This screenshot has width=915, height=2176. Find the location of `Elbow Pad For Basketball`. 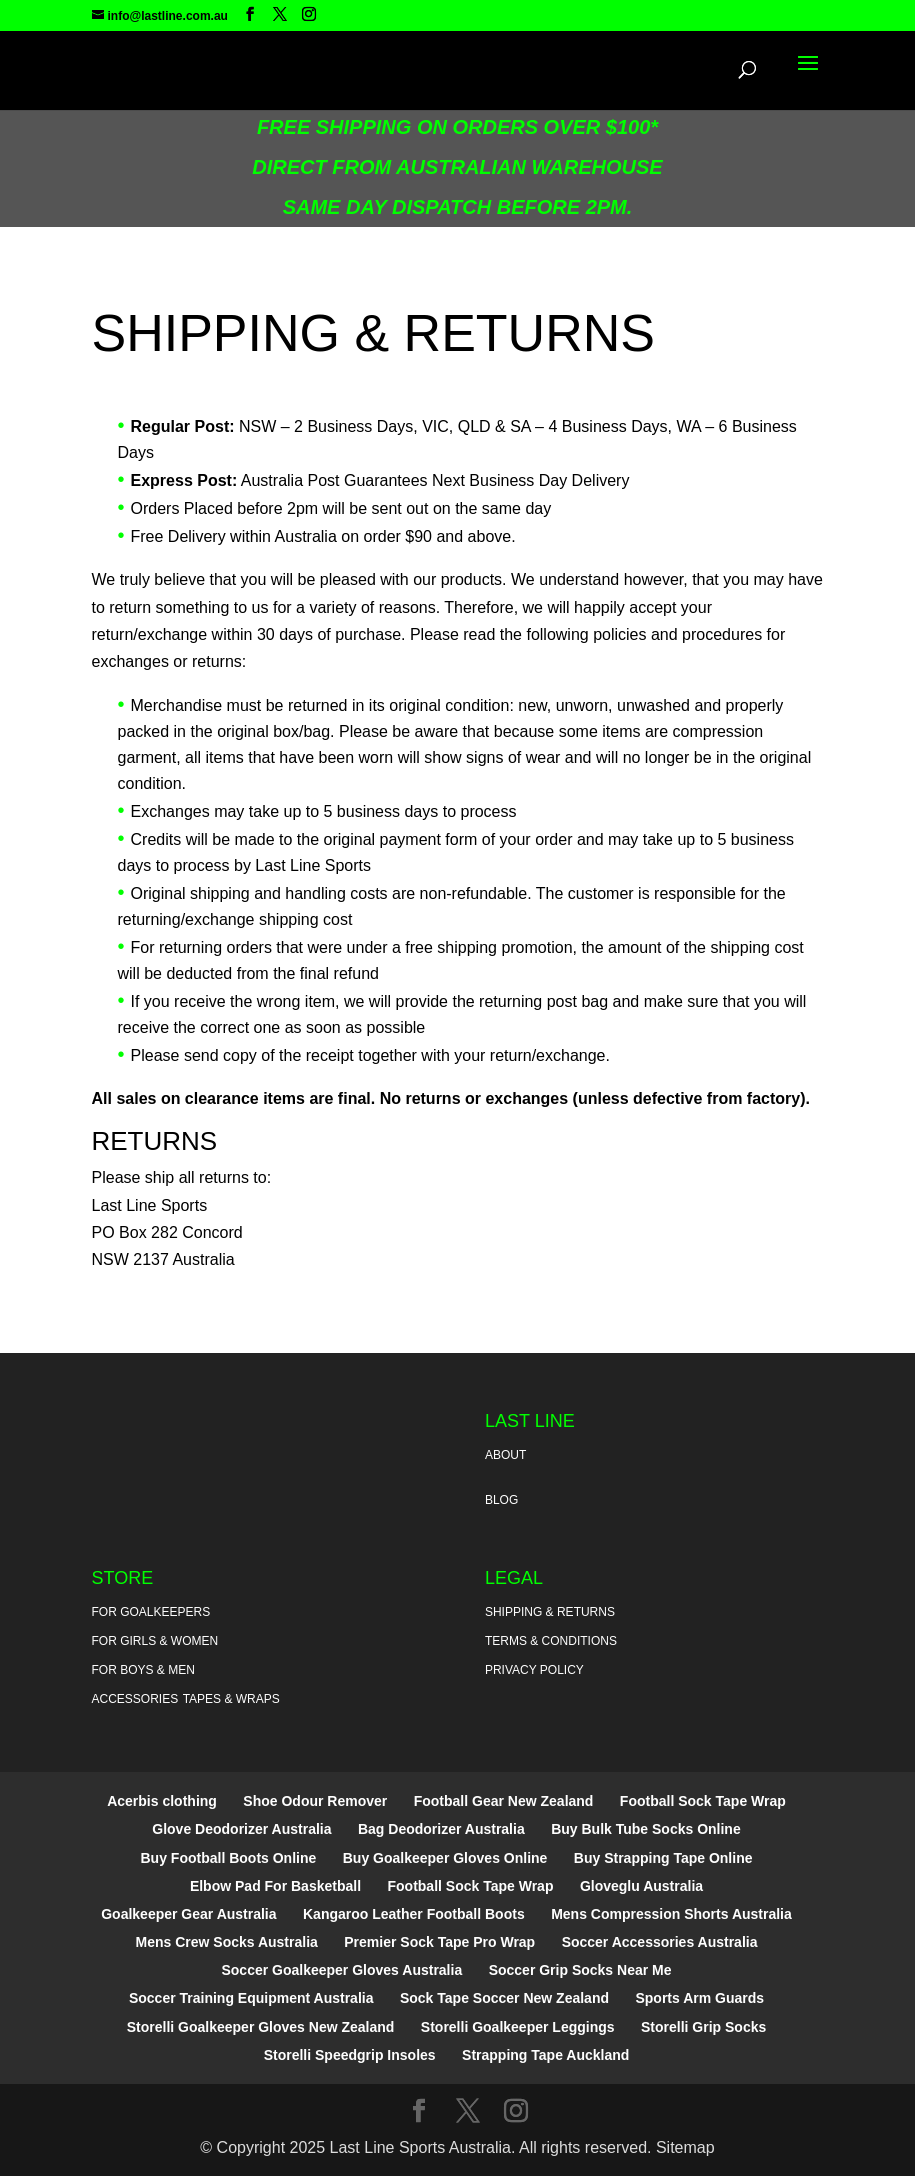

Elbow Pad For Basketball is located at coordinates (275, 1886).